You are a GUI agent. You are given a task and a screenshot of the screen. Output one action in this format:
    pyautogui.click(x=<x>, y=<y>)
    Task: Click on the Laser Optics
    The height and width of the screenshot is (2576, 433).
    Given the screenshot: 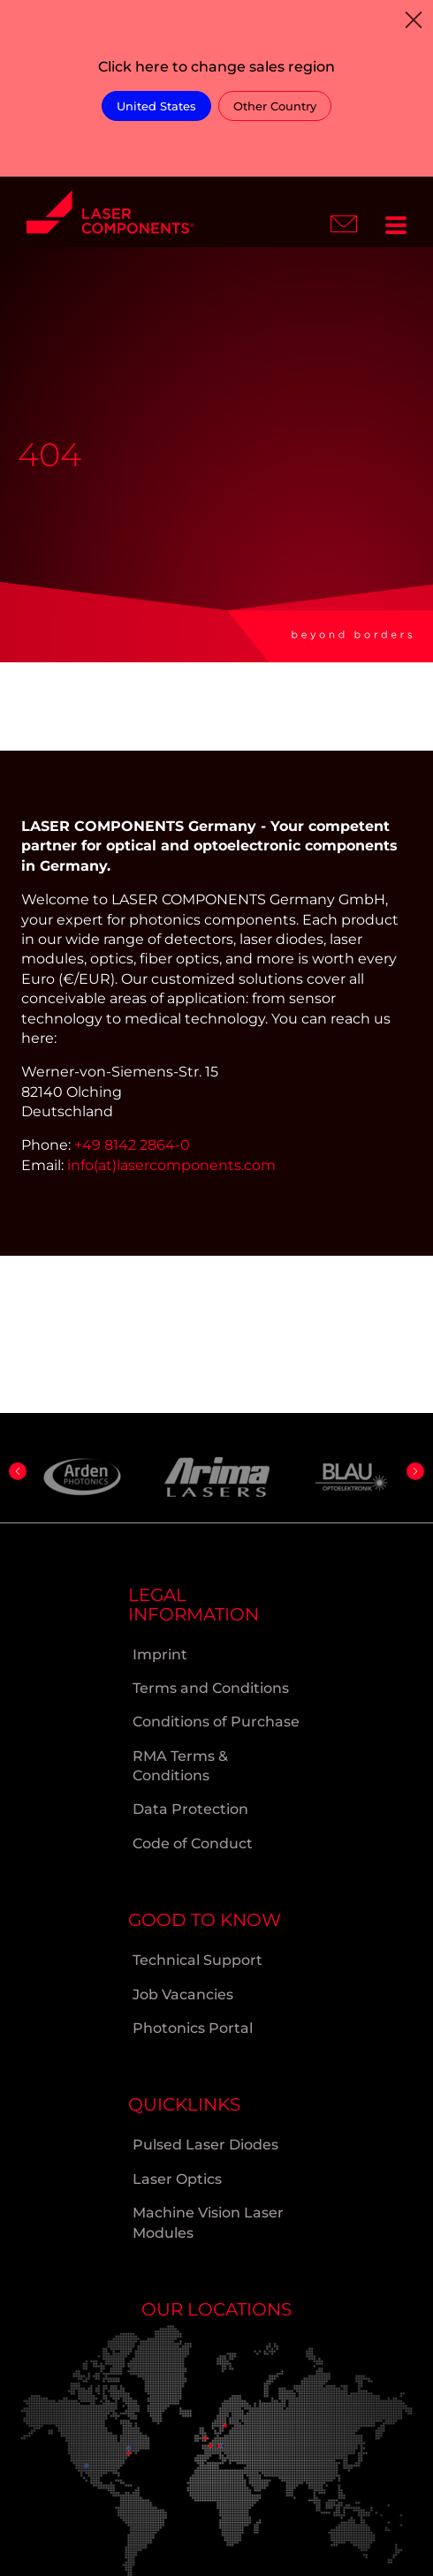 What is the action you would take?
    pyautogui.click(x=177, y=2179)
    